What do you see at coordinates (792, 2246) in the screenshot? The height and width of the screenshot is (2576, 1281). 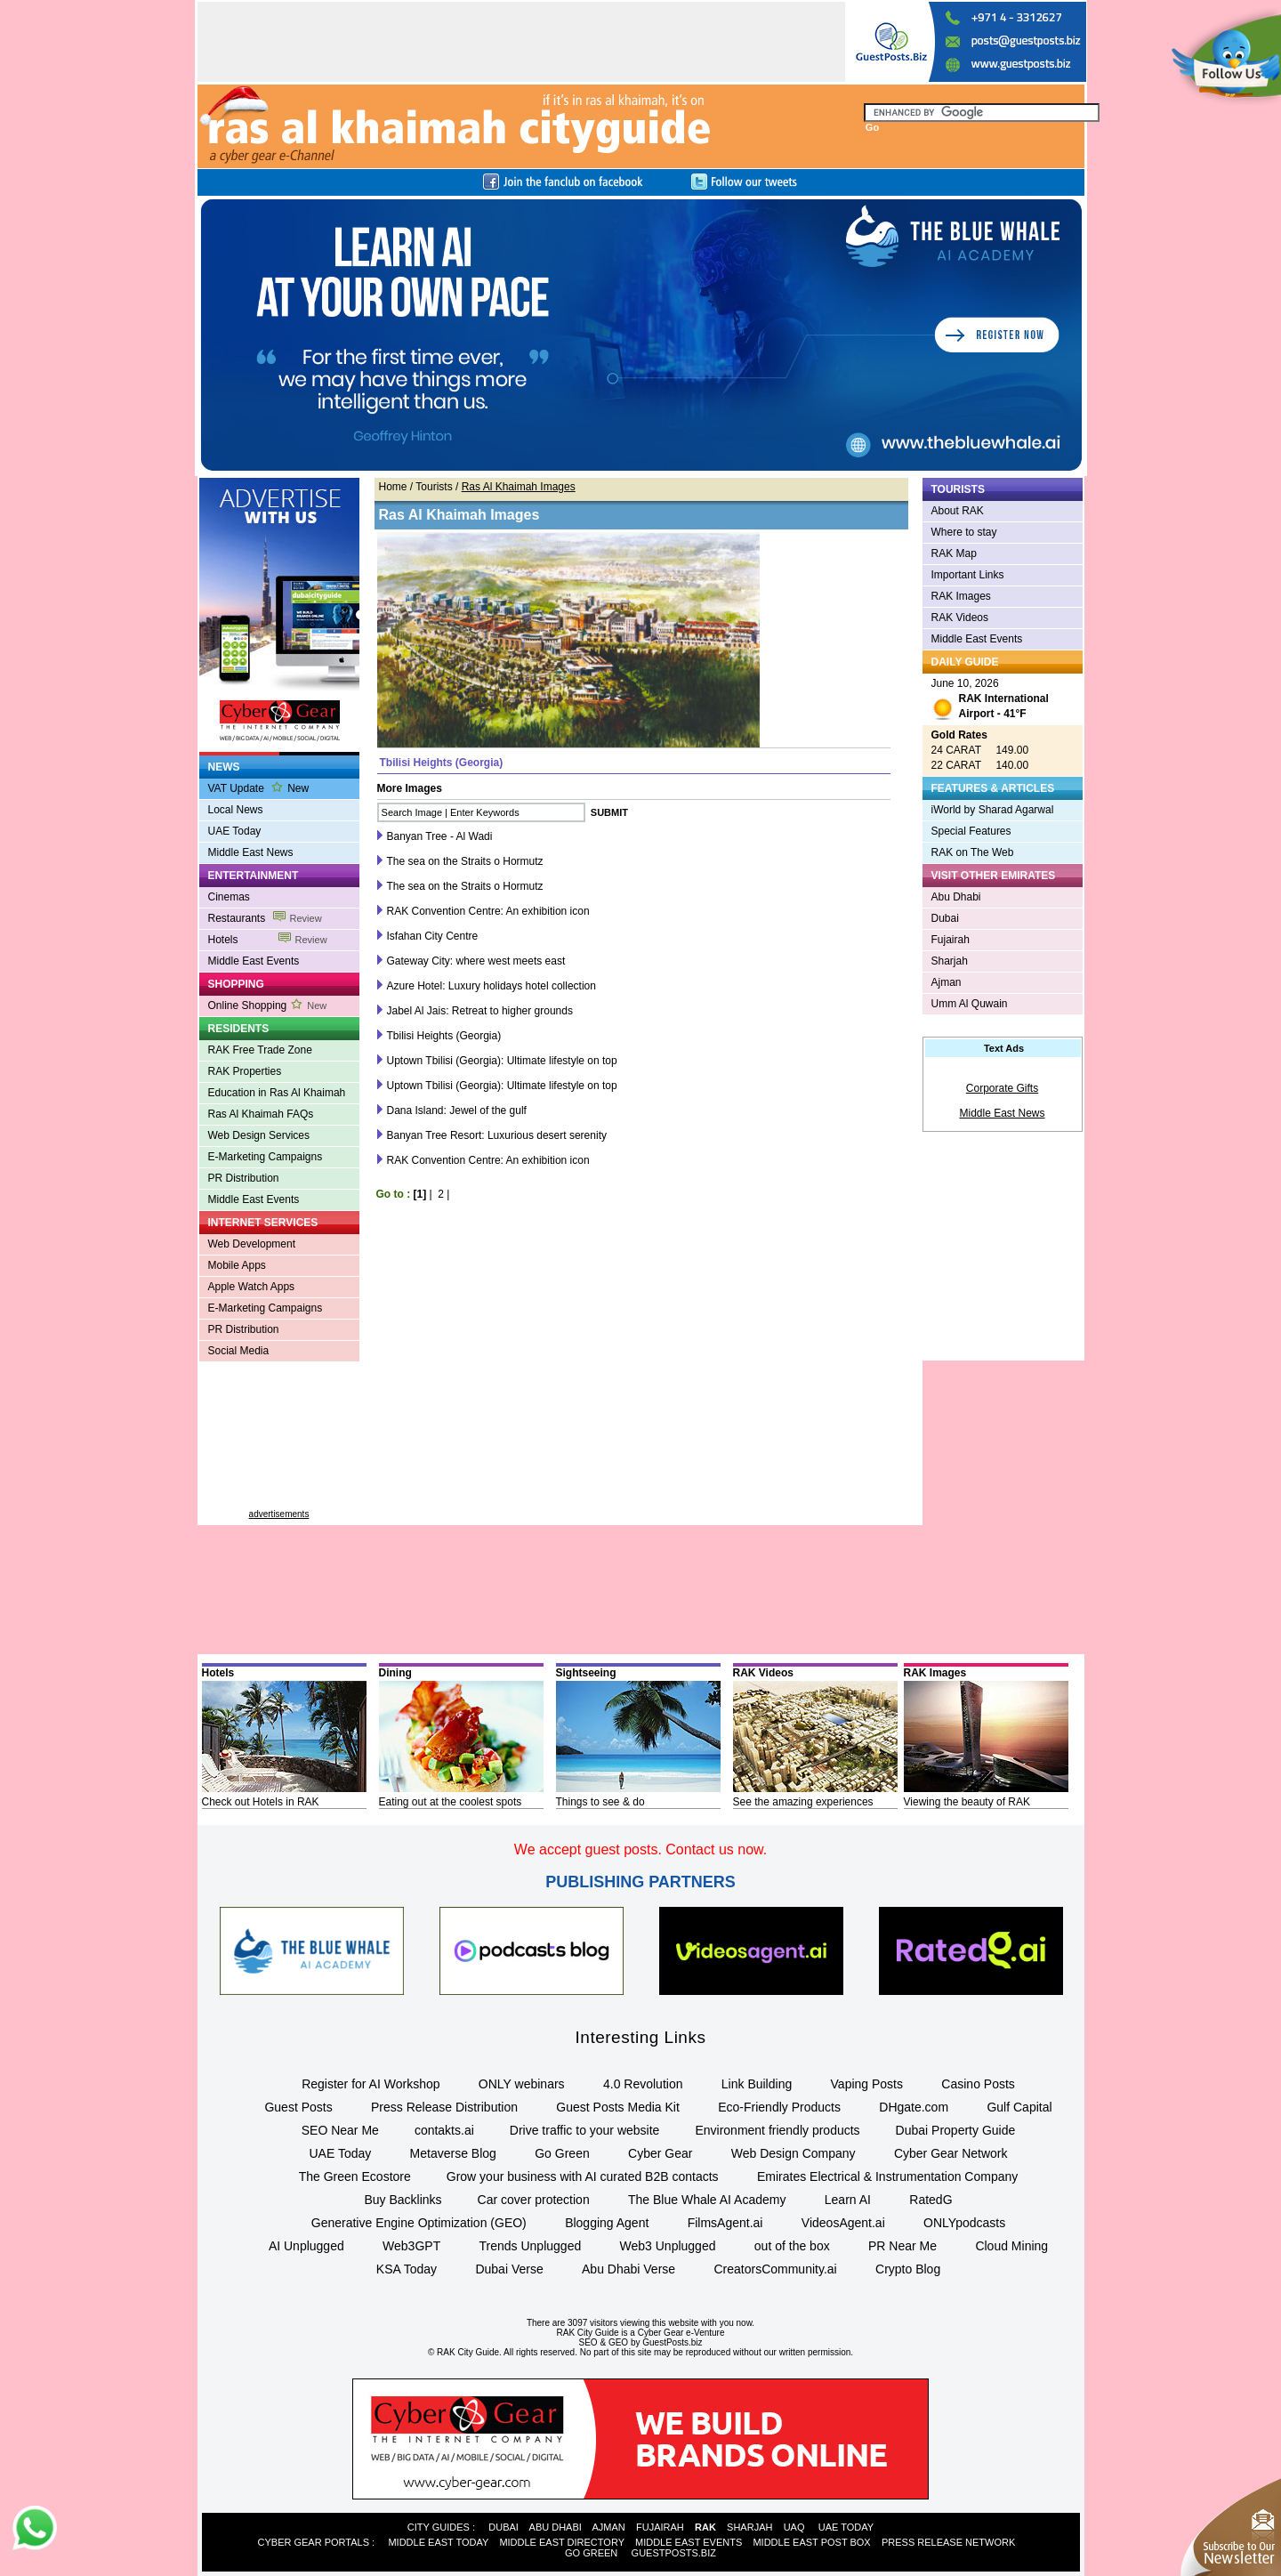 I see `out of the box` at bounding box center [792, 2246].